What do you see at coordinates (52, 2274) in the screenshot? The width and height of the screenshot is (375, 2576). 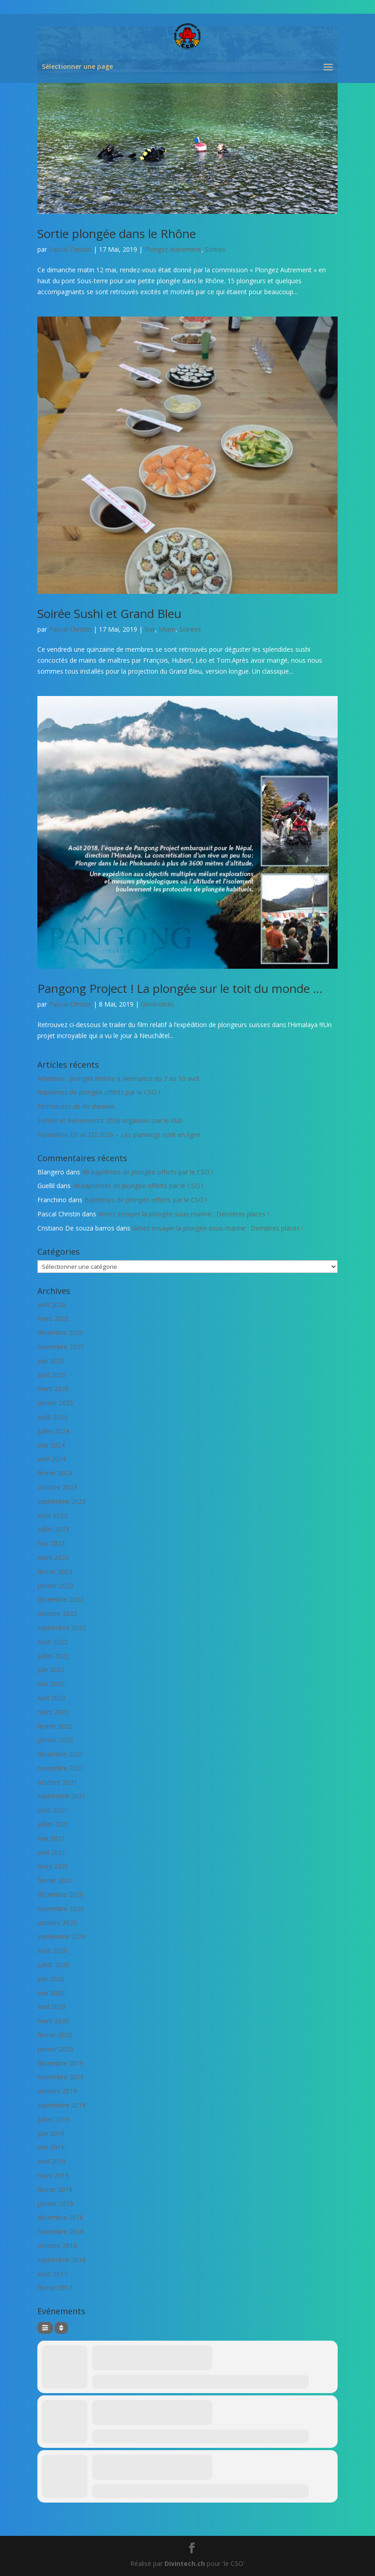 I see `août 2017` at bounding box center [52, 2274].